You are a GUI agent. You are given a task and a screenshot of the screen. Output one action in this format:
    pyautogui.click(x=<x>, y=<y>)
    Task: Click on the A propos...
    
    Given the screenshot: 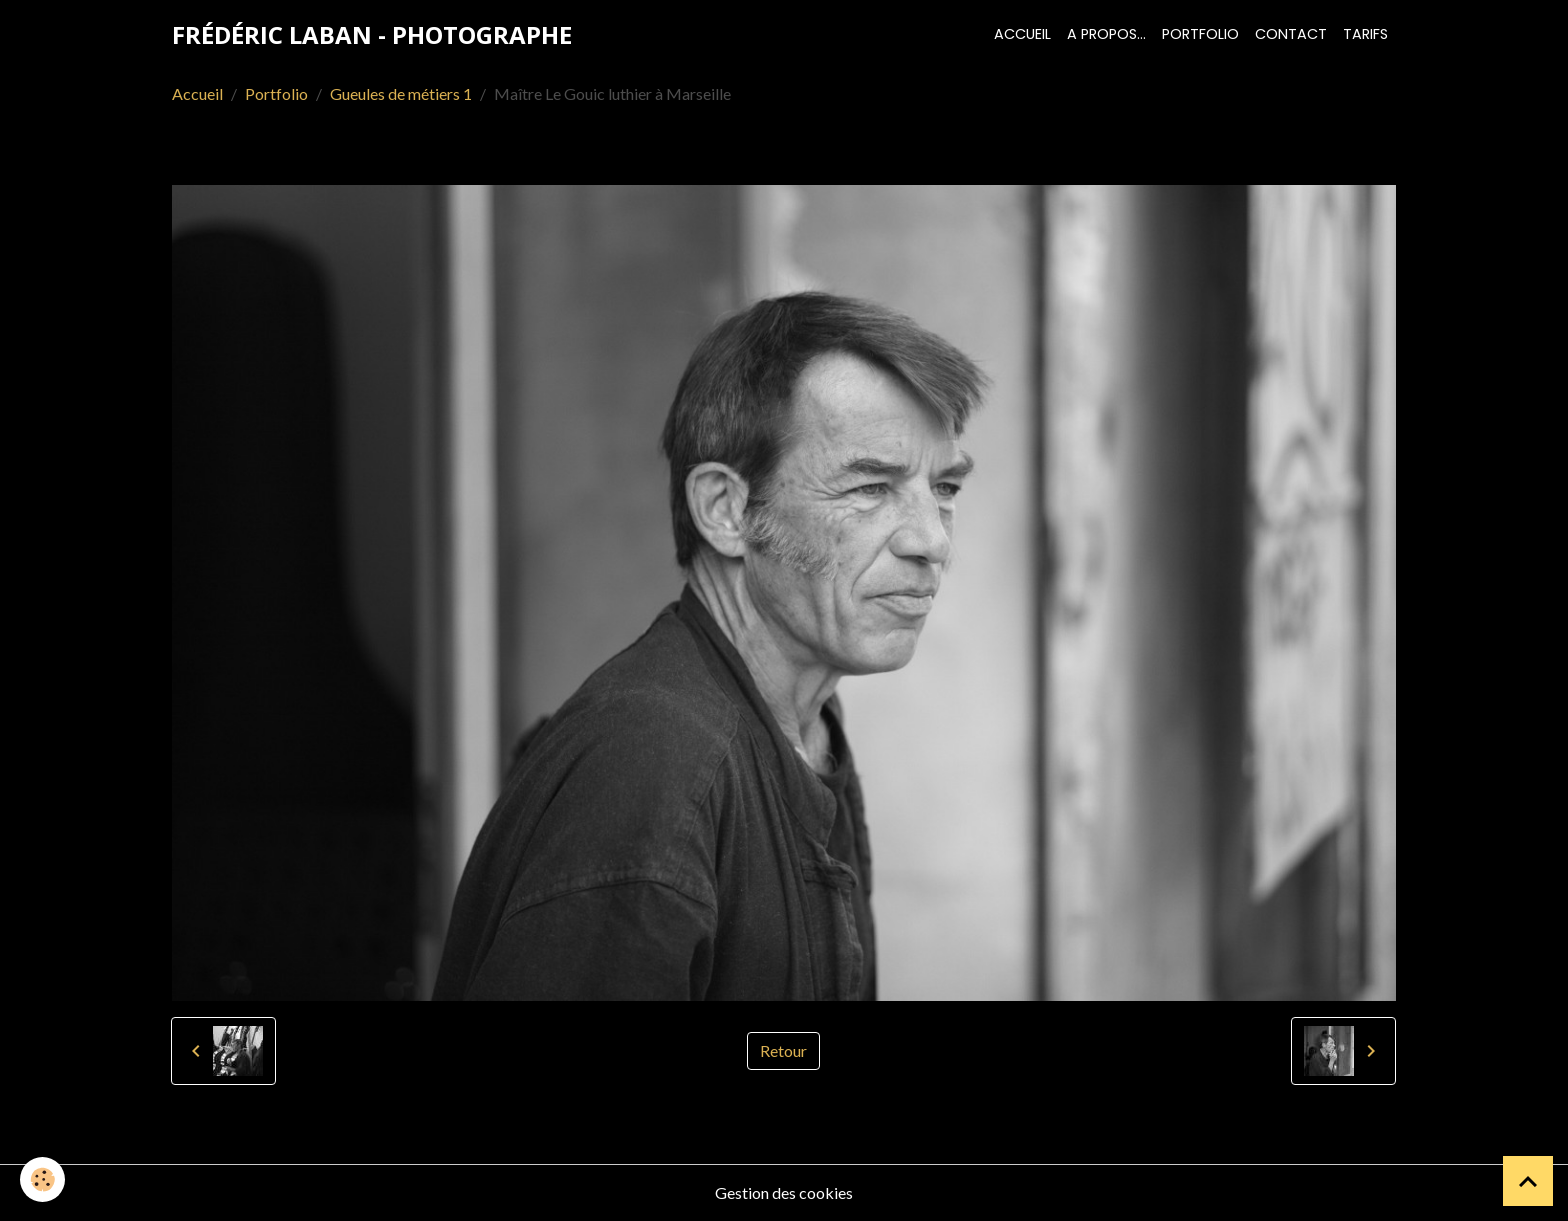 What is the action you would take?
    pyautogui.click(x=1106, y=34)
    